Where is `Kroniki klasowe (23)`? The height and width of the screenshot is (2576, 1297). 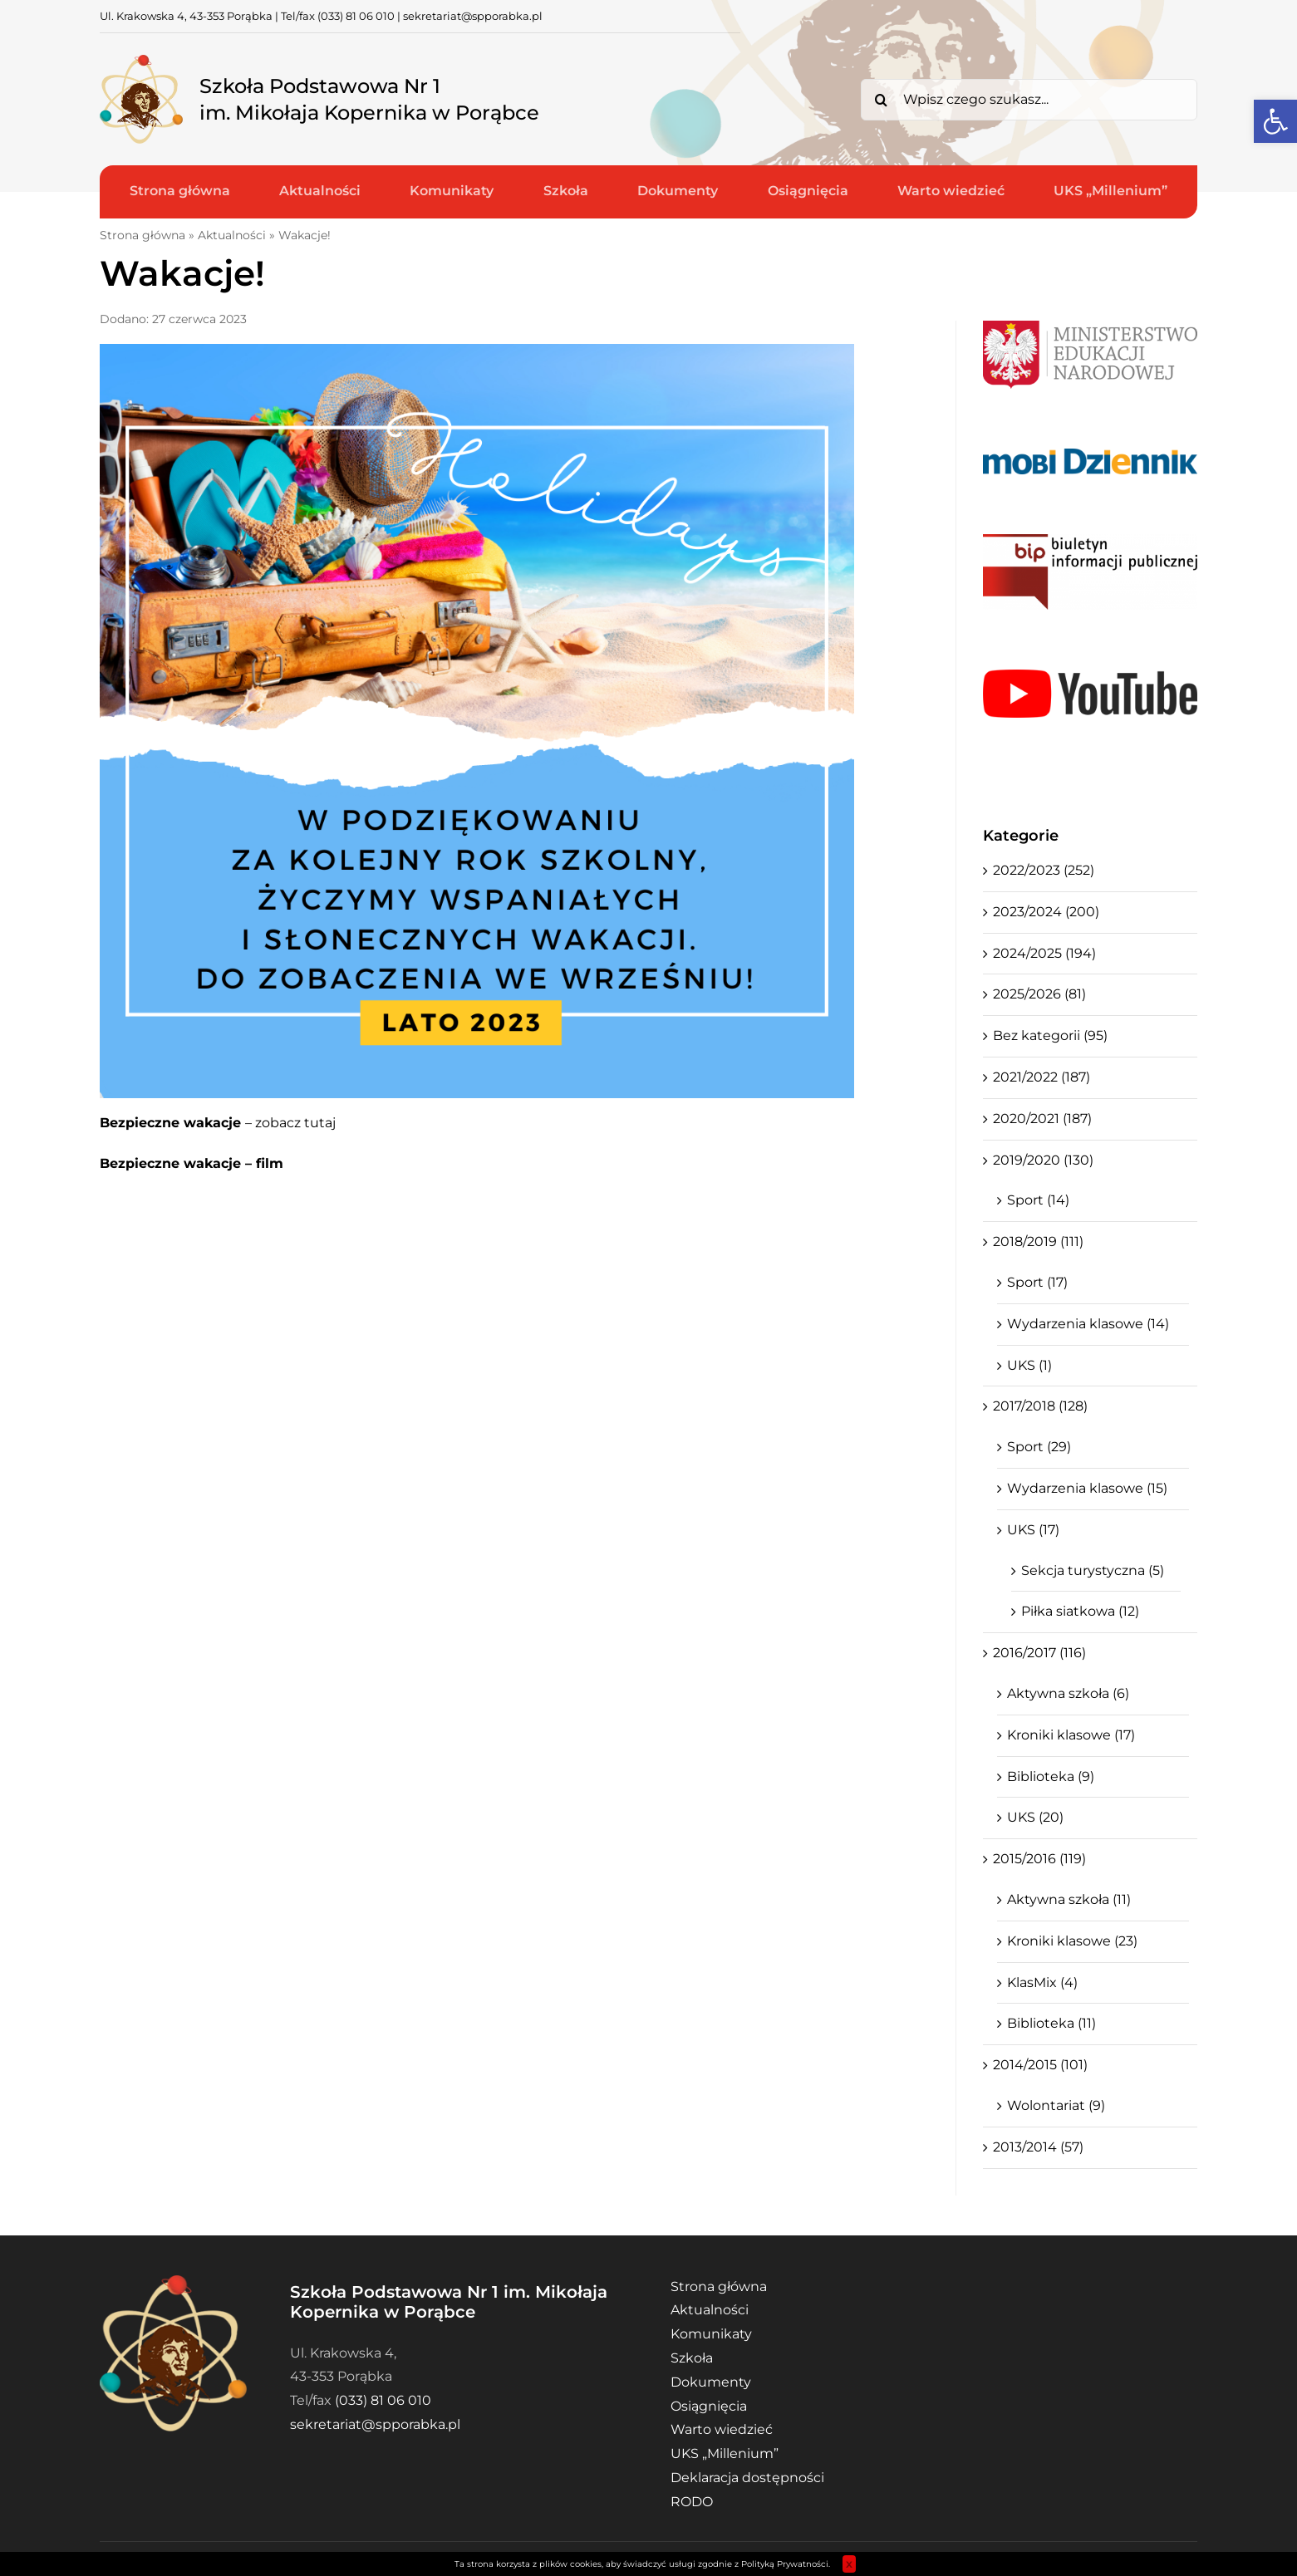
Kroniki klasowe (23) is located at coordinates (1072, 1941).